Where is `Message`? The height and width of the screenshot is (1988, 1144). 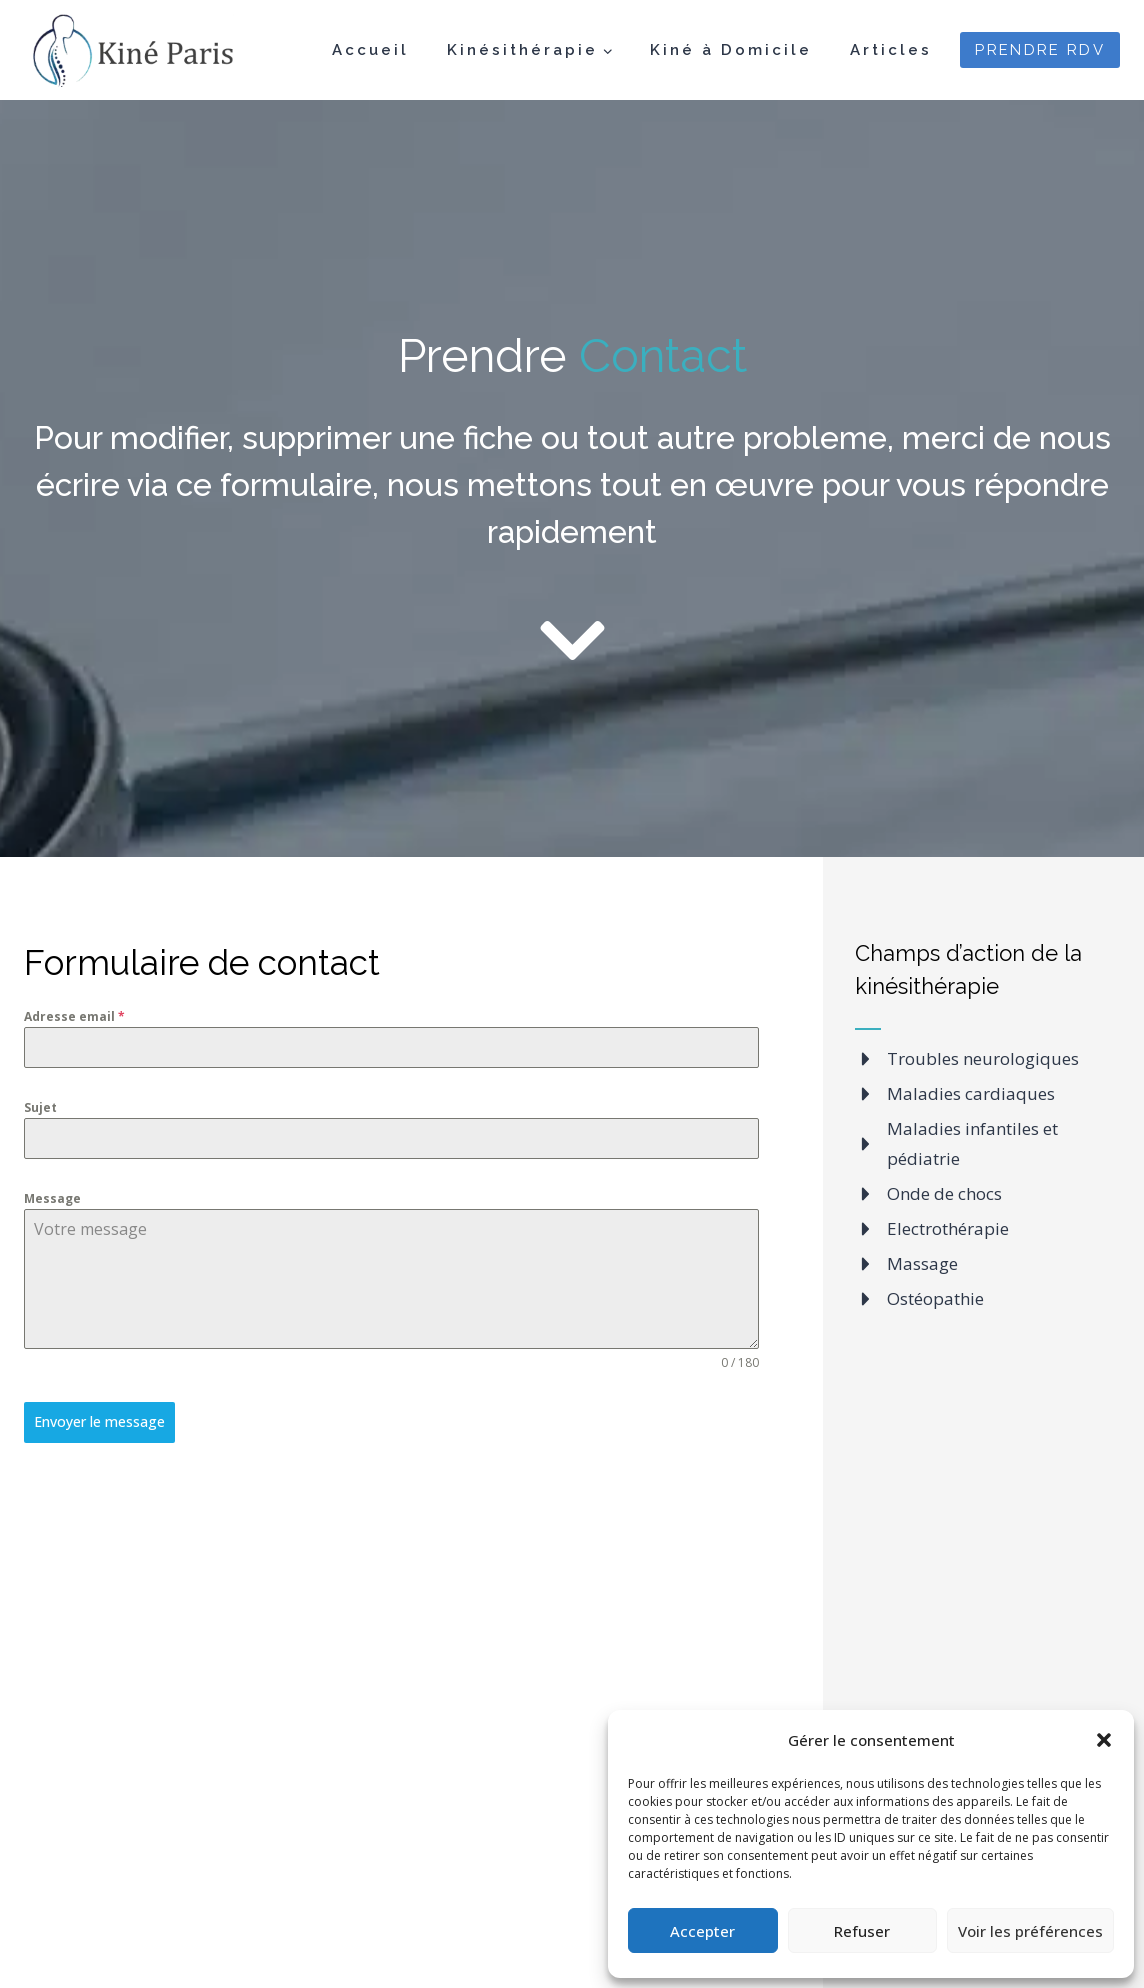
Message is located at coordinates (52, 1198).